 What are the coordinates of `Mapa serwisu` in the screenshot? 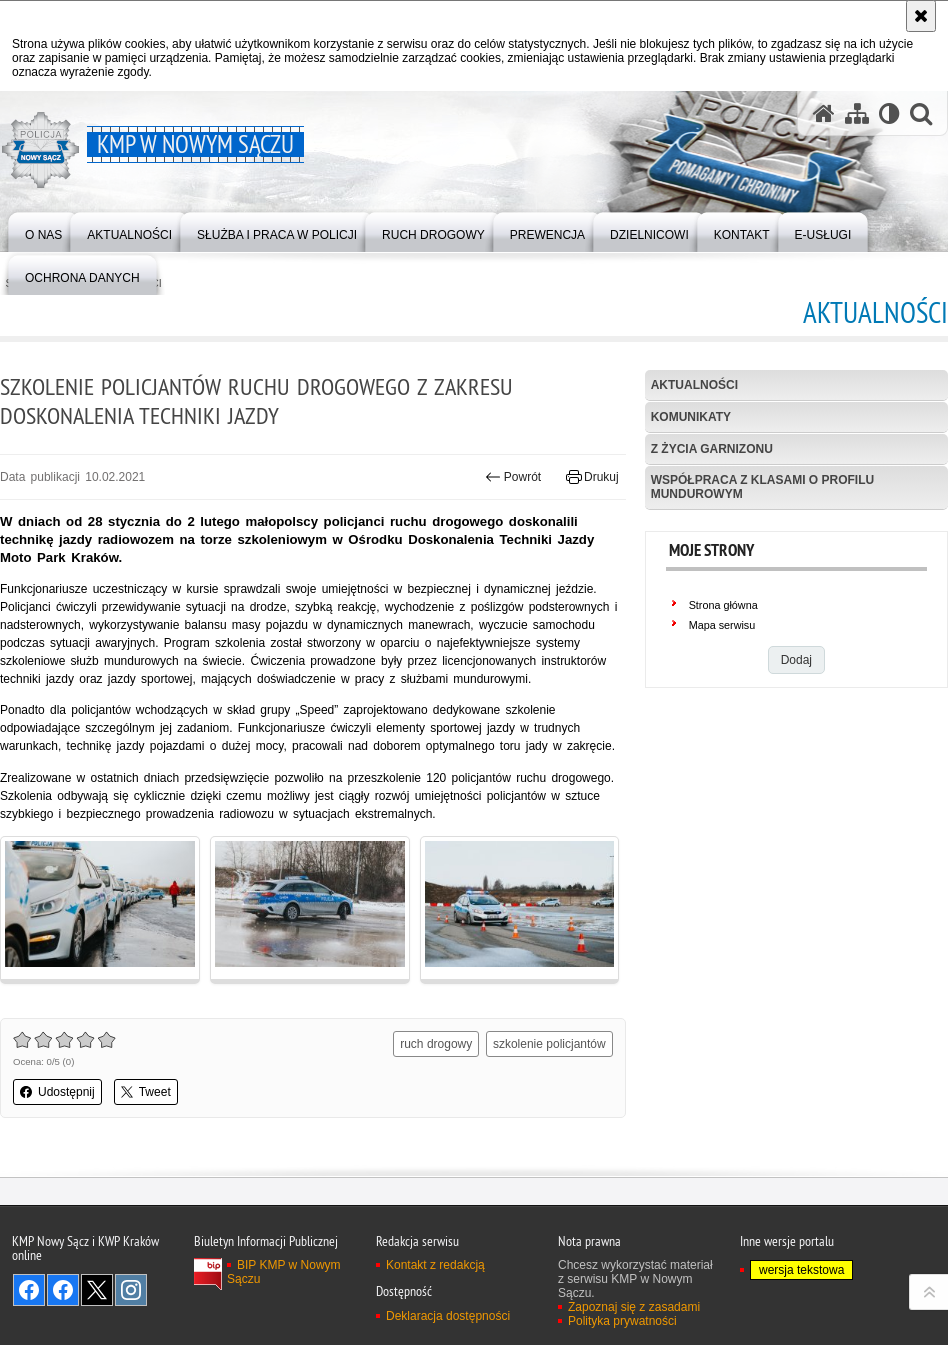 It's located at (722, 625).